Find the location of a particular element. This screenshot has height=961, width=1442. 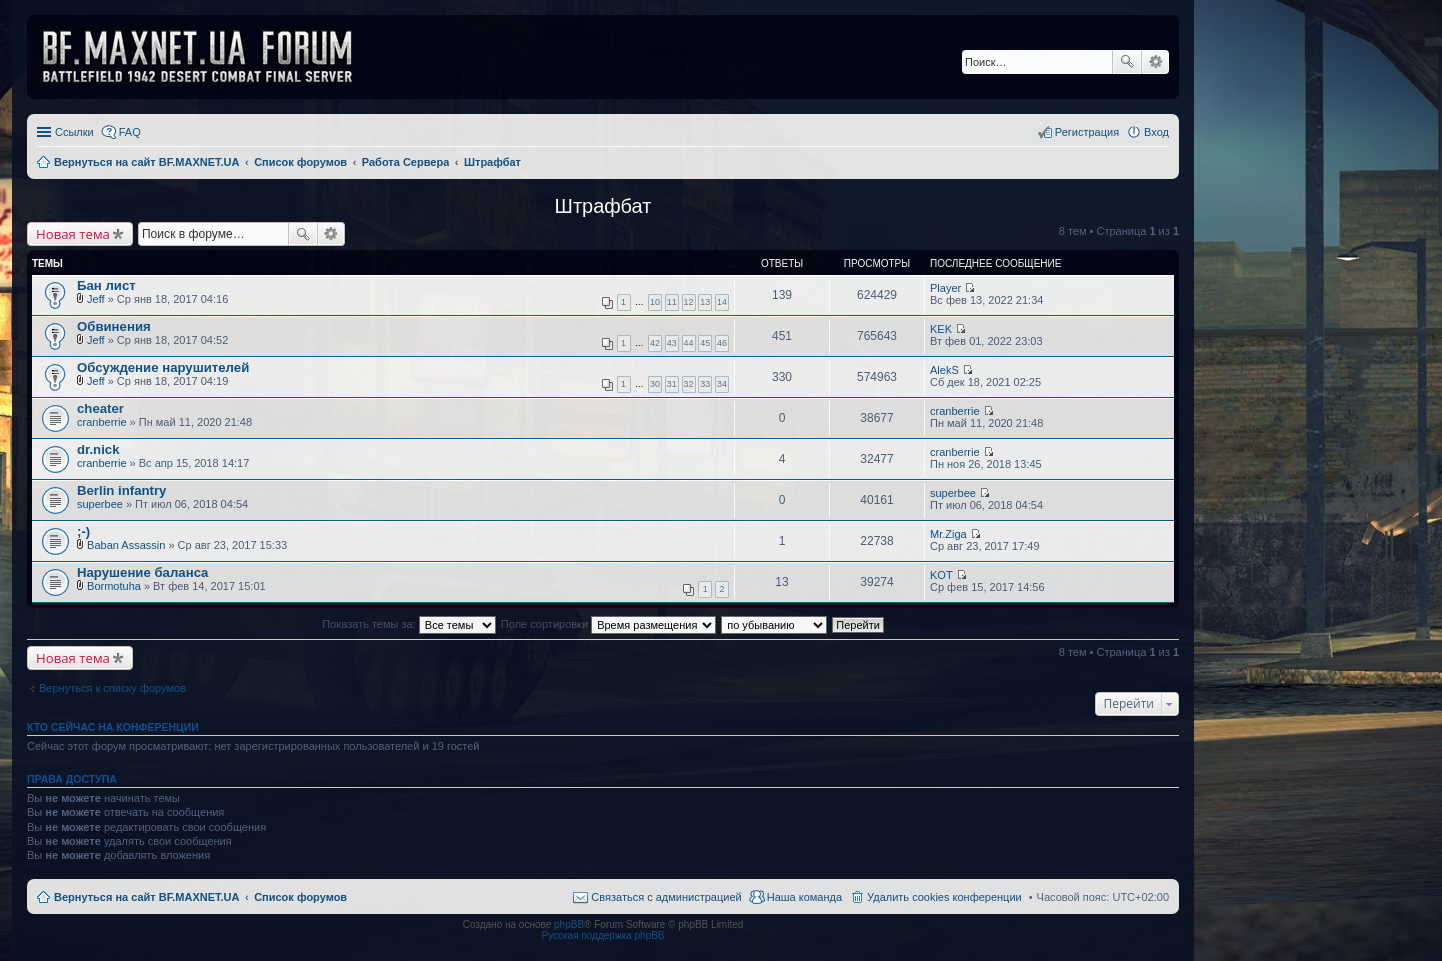

13 is located at coordinates (705, 302).